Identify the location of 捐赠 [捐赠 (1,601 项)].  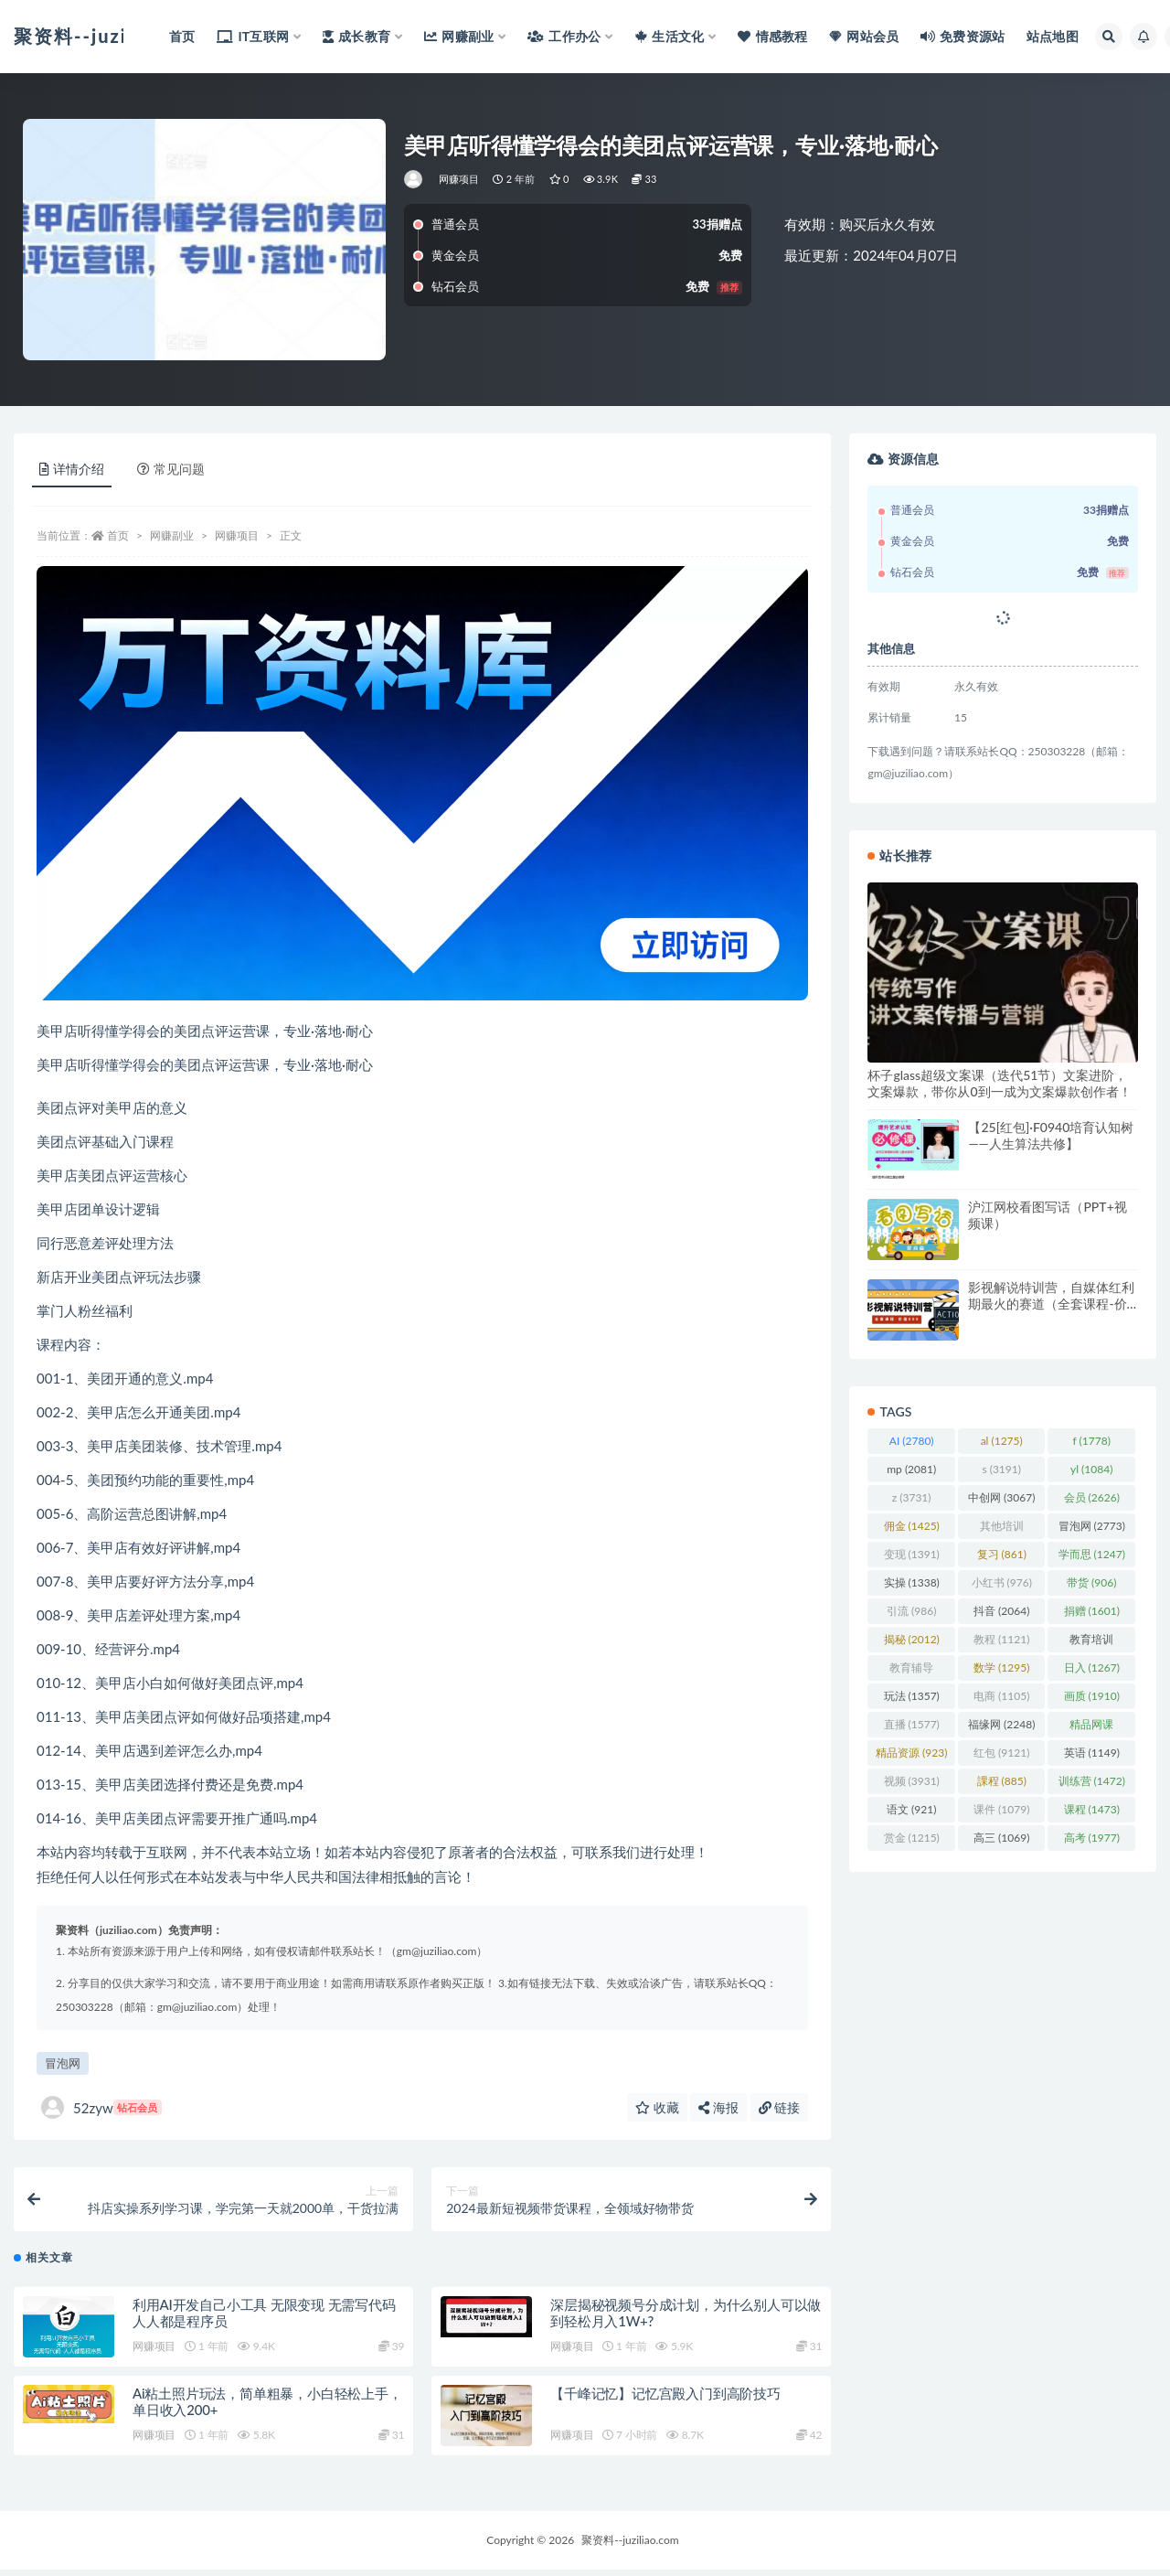
(1092, 1611).